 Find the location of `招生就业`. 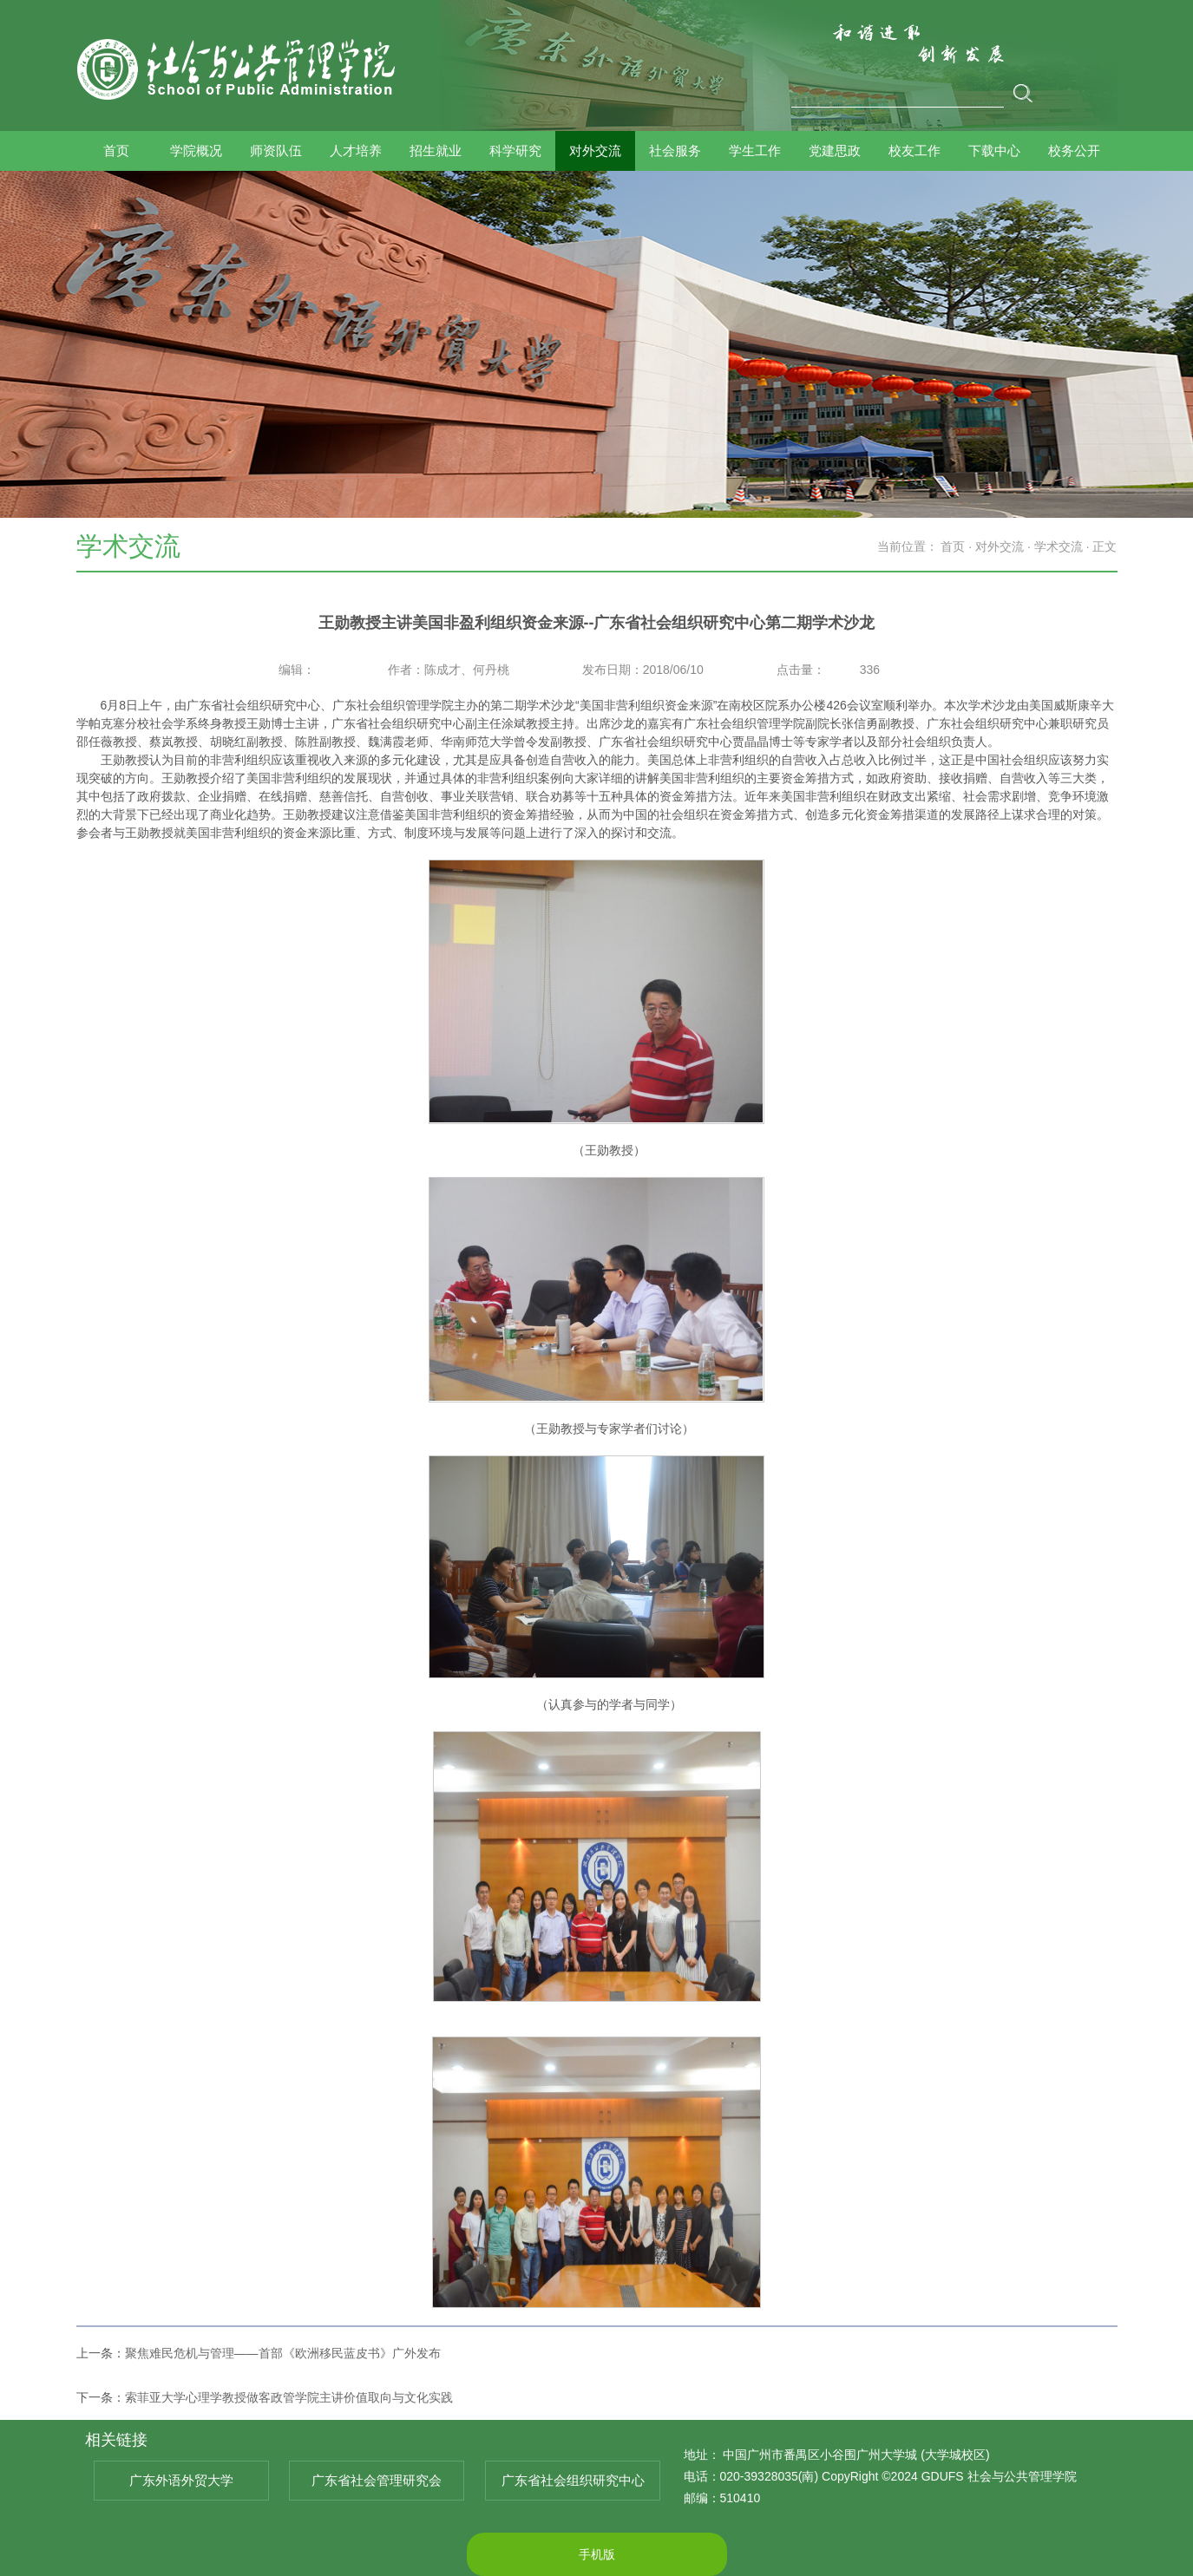

招生就业 is located at coordinates (436, 151).